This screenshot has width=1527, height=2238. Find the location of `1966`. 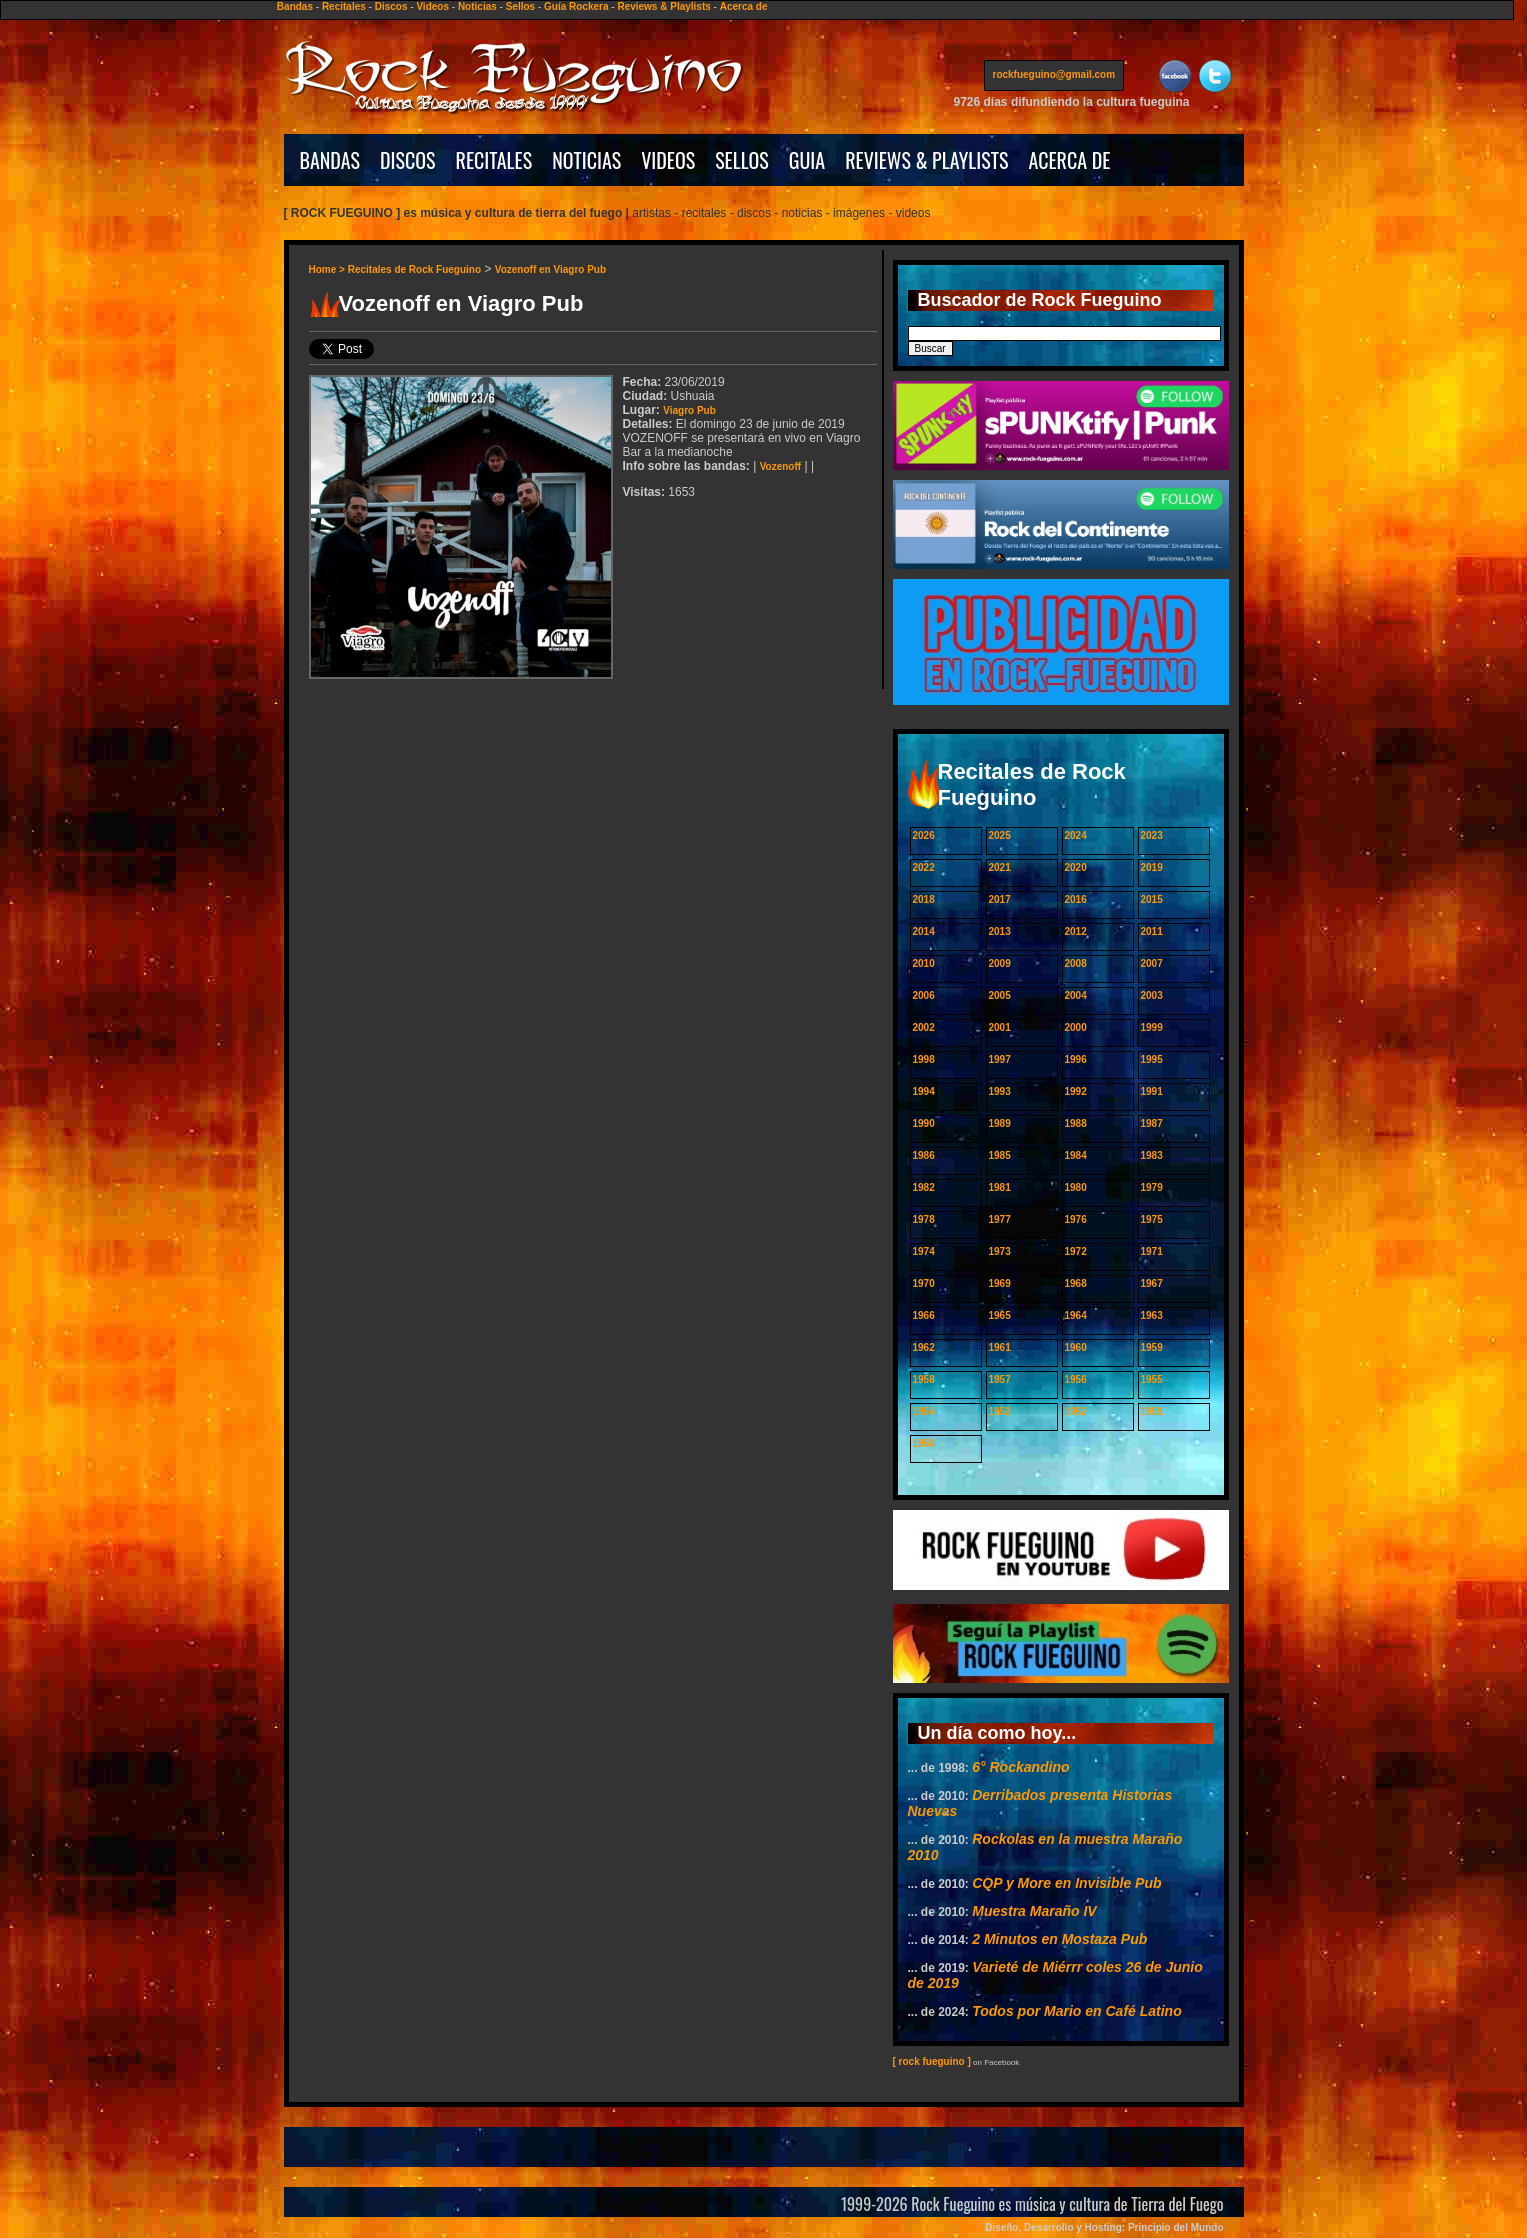

1966 is located at coordinates (924, 1315).